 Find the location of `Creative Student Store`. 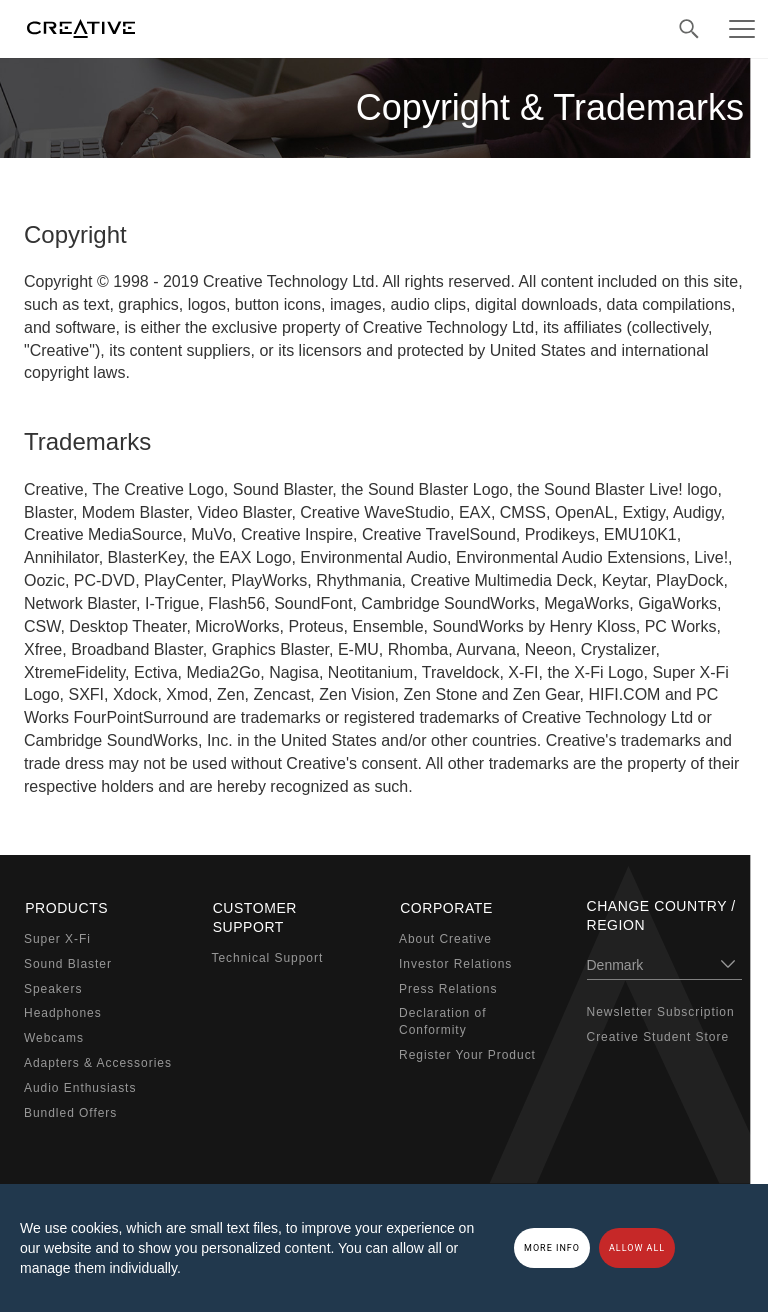

Creative Student Store is located at coordinates (658, 1037).